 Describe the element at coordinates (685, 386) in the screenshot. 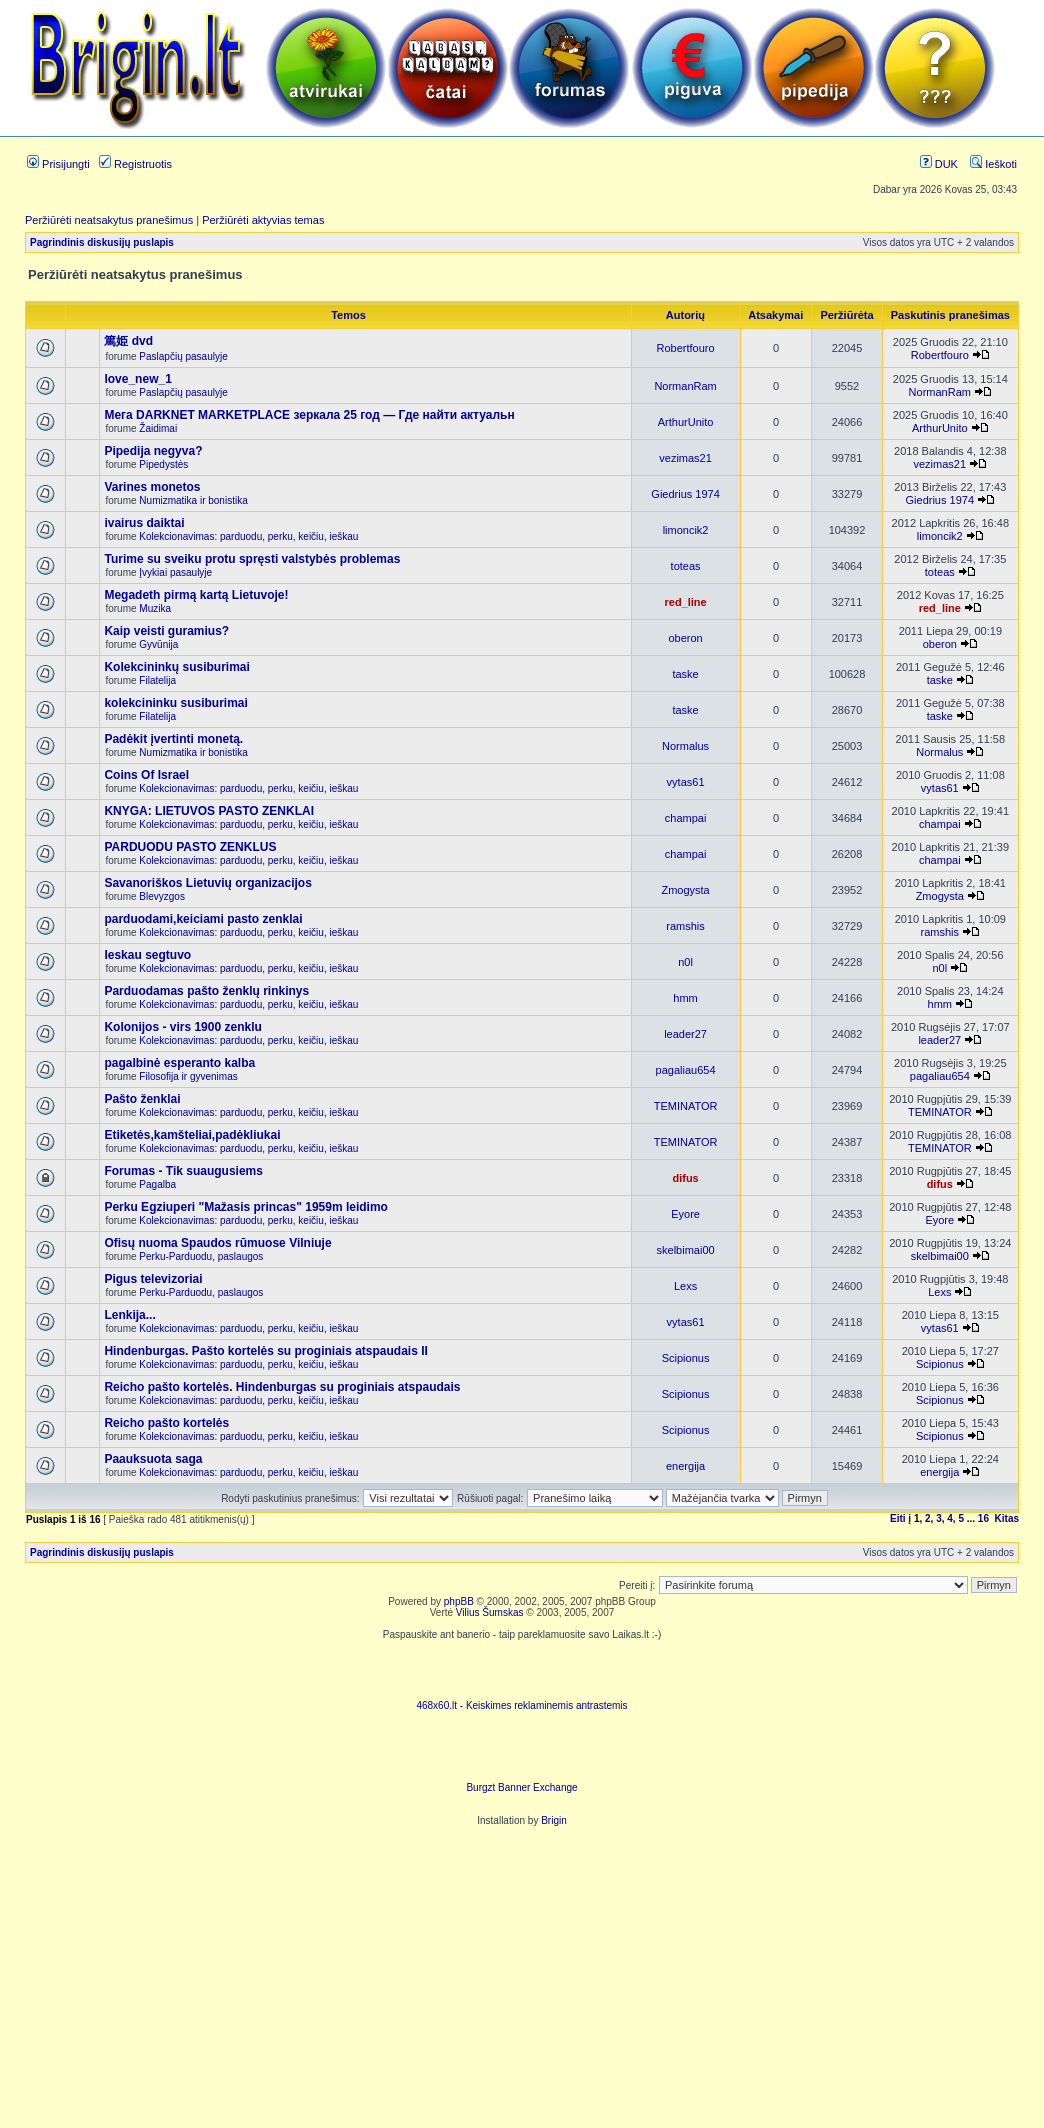

I see `NormanRam` at that location.